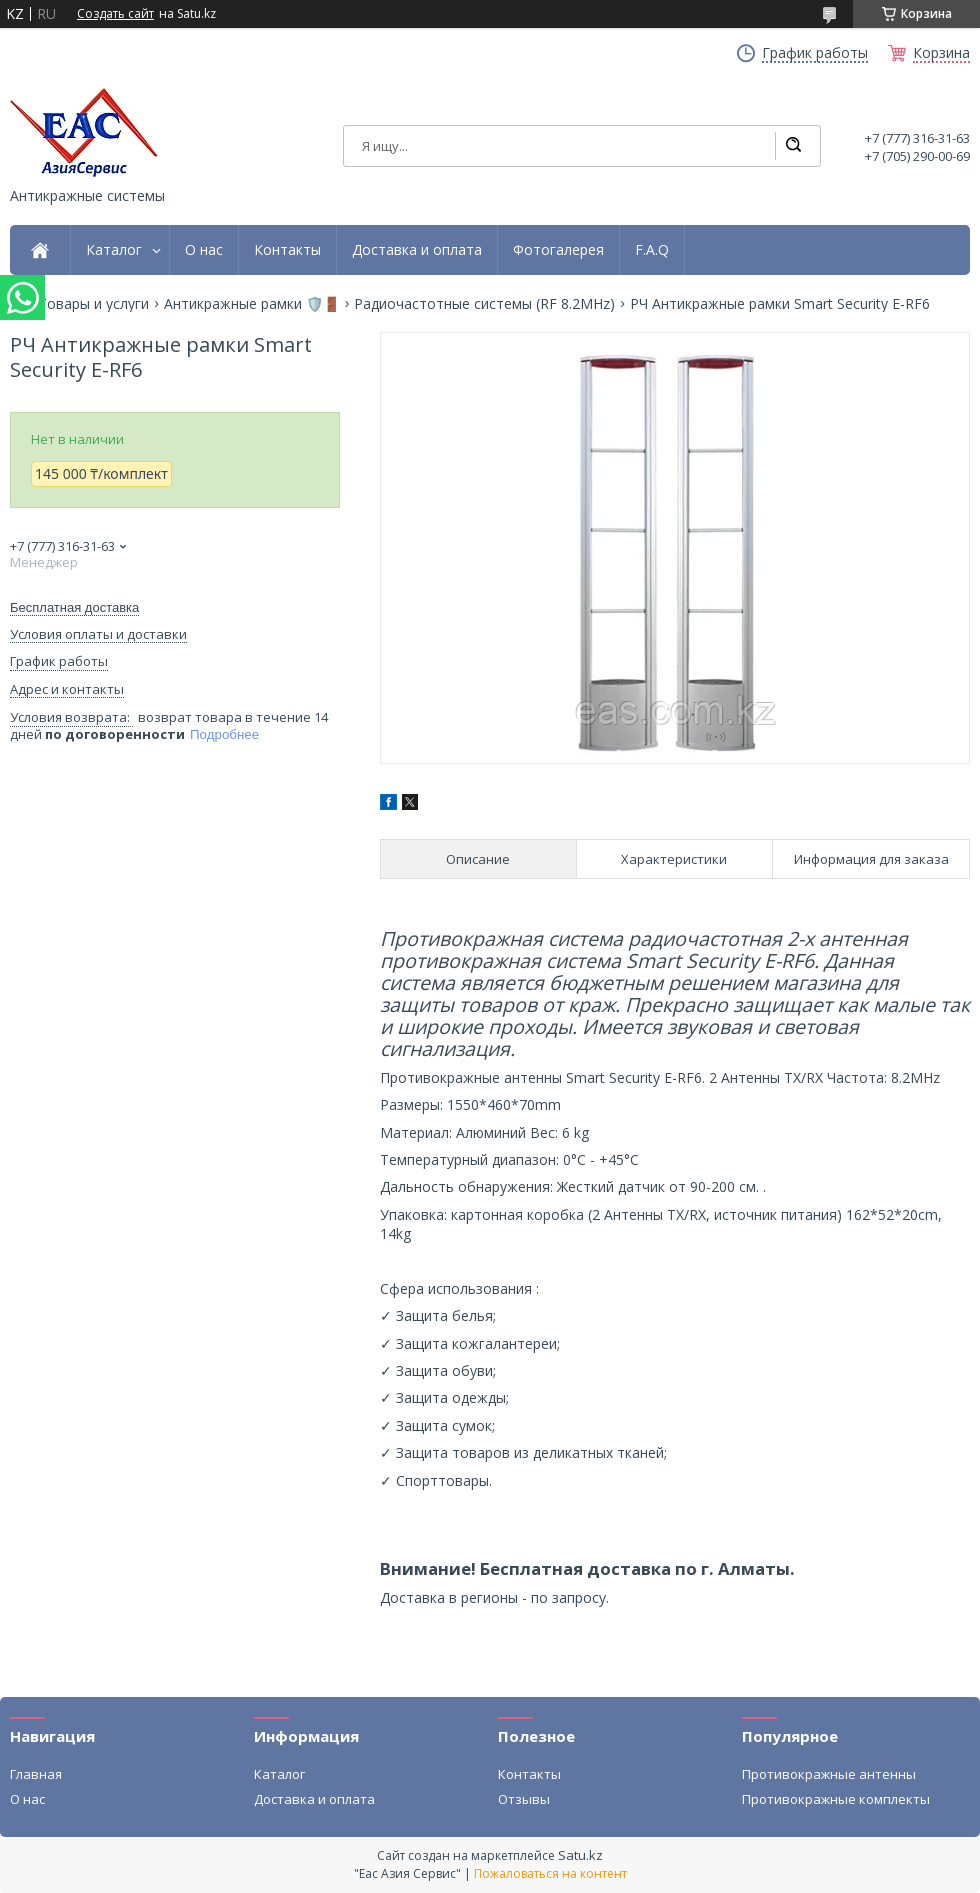 The image size is (980, 1893). Describe the element at coordinates (484, 304) in the screenshot. I see `Радиочастотные системы (RF 8.2MHz)` at that location.